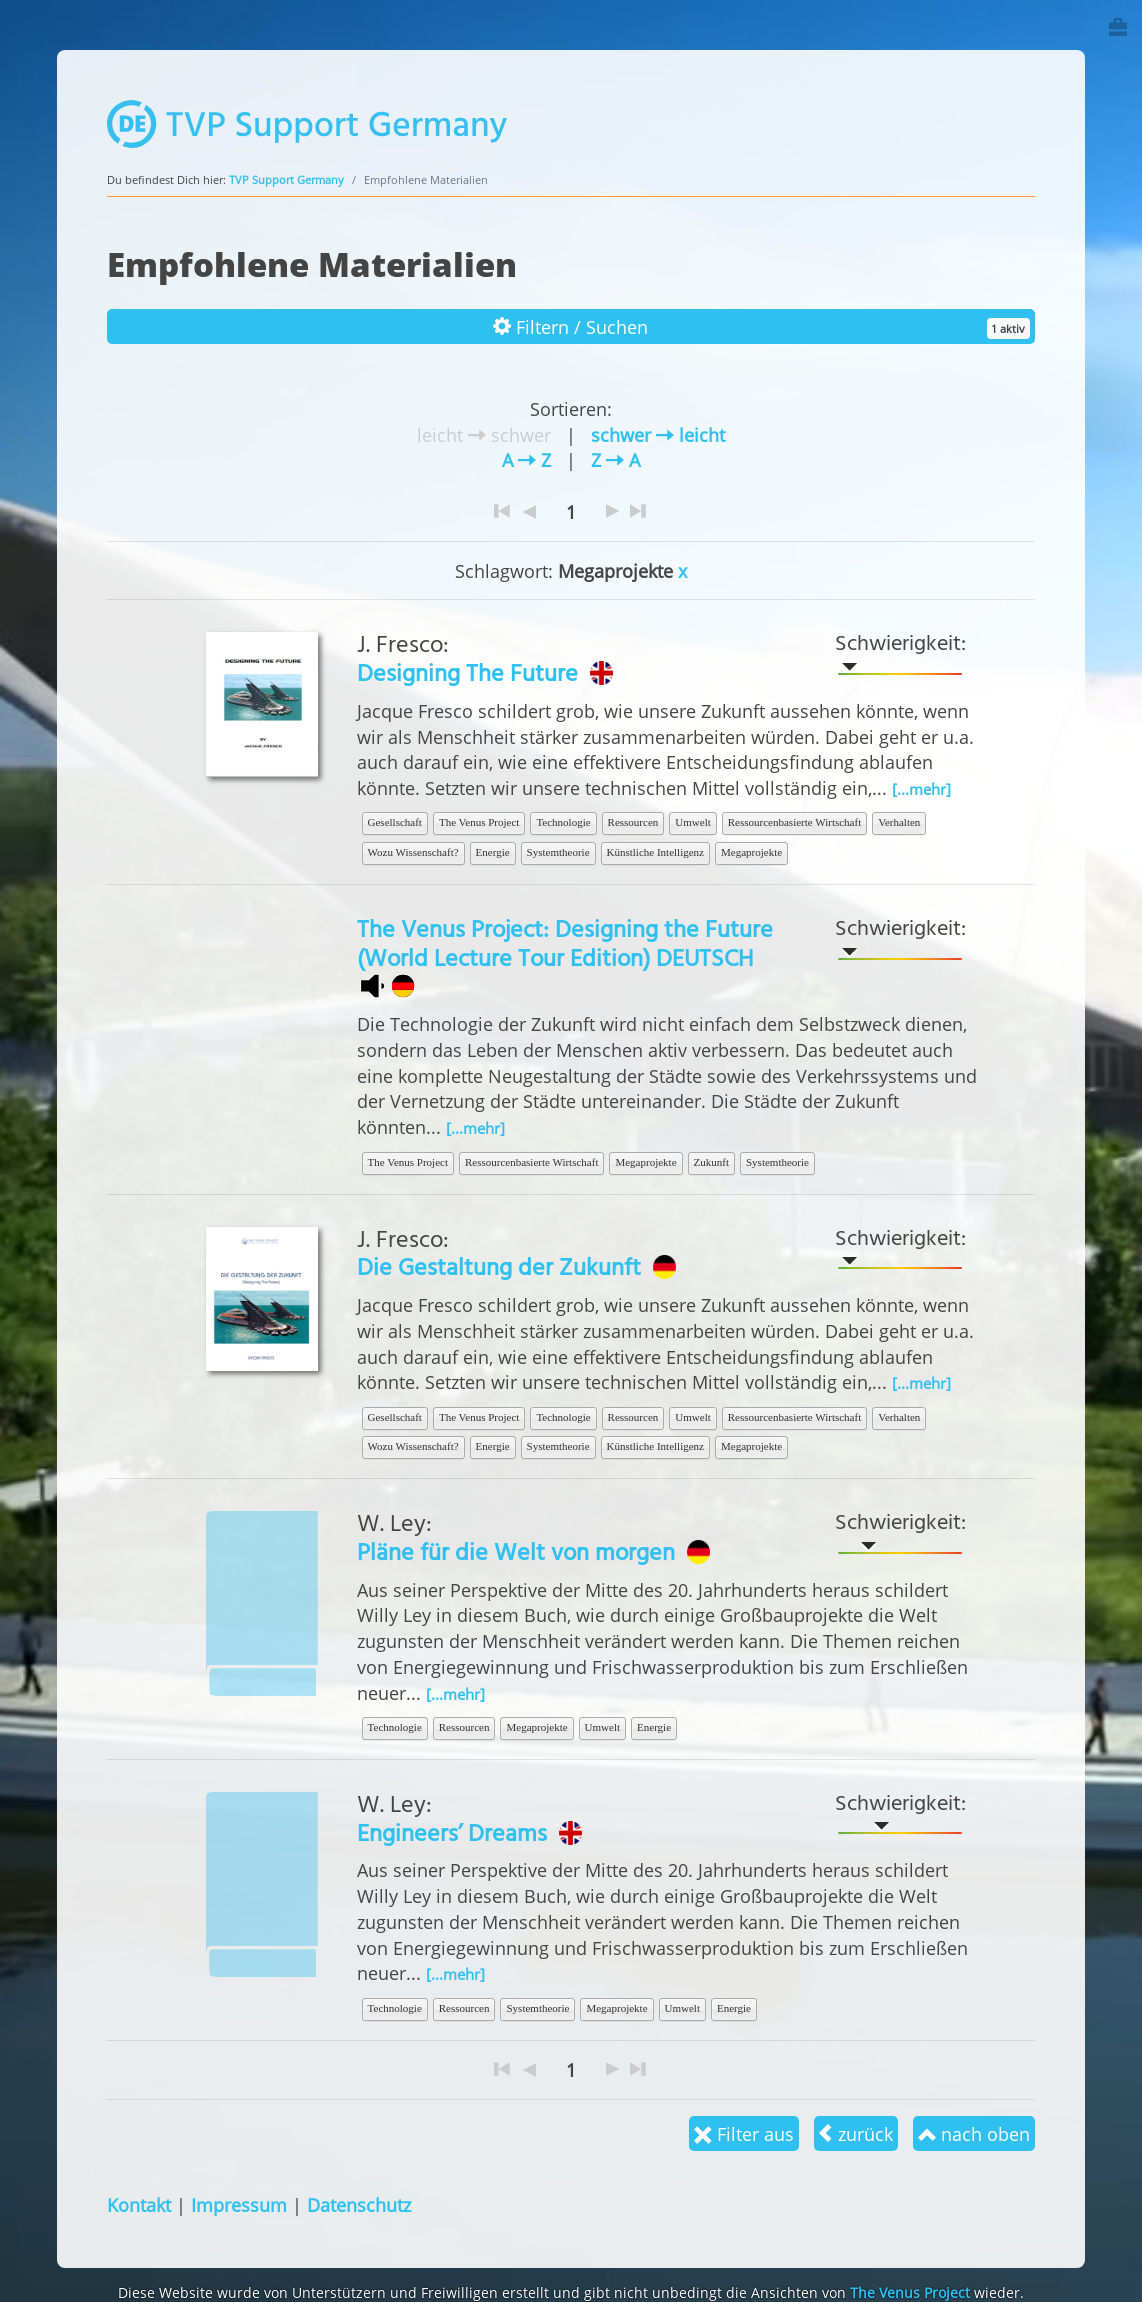 This screenshot has width=1142, height=2302. What do you see at coordinates (692, 822) in the screenshot?
I see `Umwelt` at bounding box center [692, 822].